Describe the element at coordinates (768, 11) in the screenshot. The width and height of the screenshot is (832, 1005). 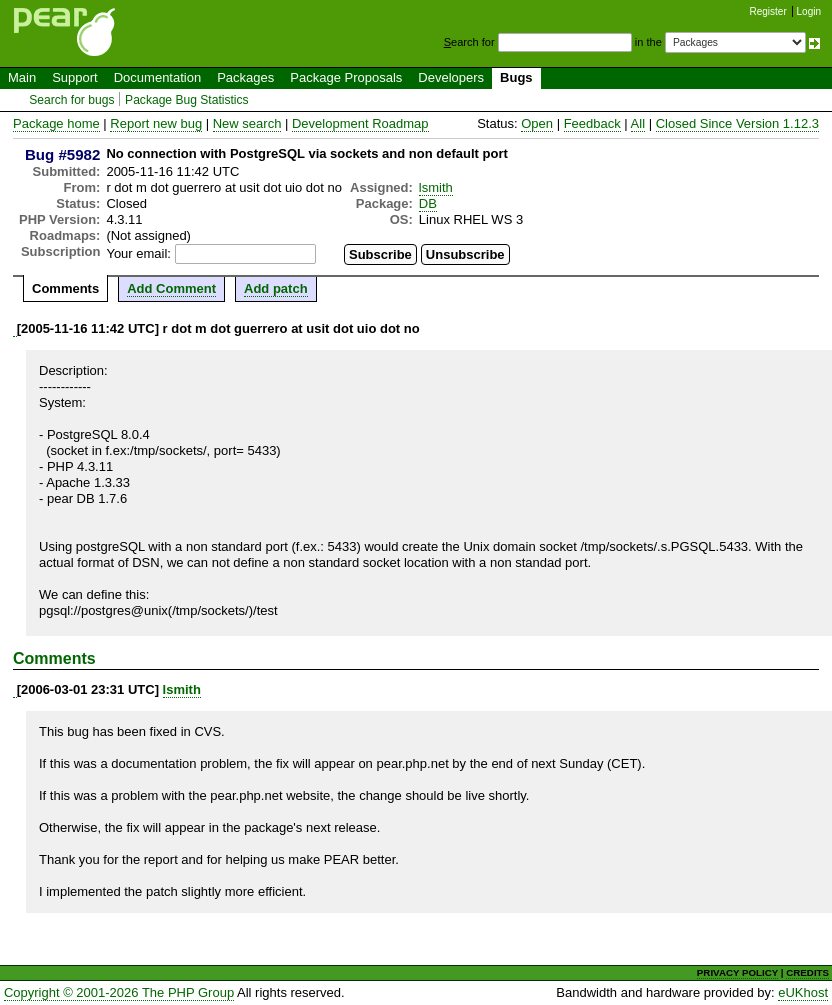
I see `Register` at that location.